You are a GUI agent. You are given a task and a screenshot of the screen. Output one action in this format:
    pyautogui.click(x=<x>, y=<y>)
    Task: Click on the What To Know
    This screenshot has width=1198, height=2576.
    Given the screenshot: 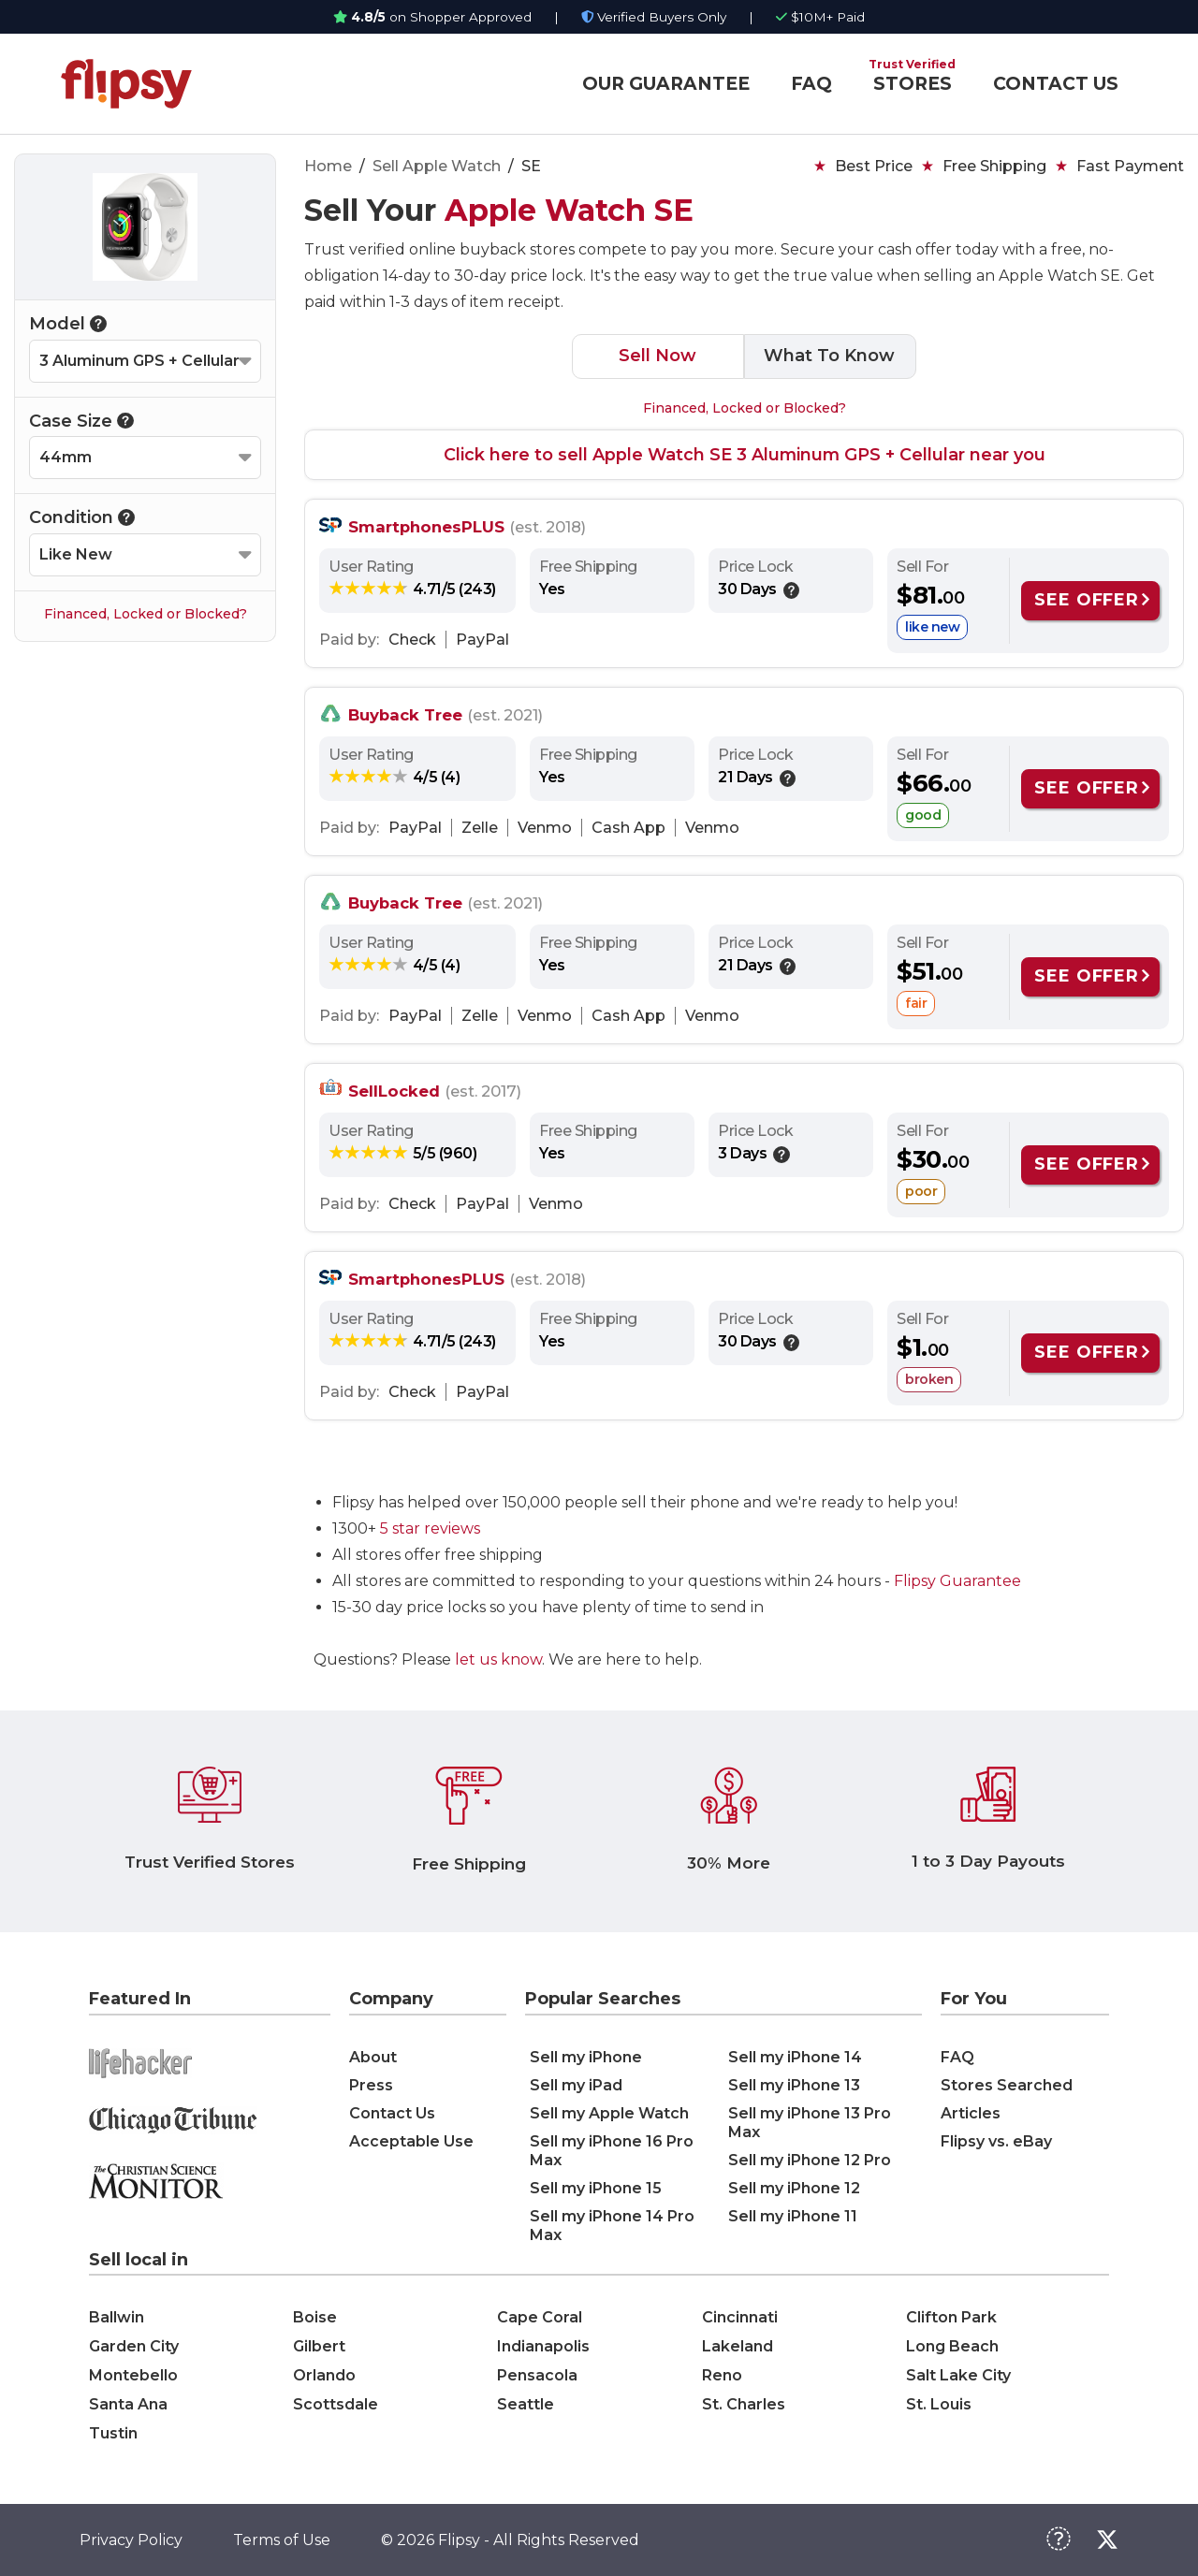 What is the action you would take?
    pyautogui.click(x=829, y=355)
    